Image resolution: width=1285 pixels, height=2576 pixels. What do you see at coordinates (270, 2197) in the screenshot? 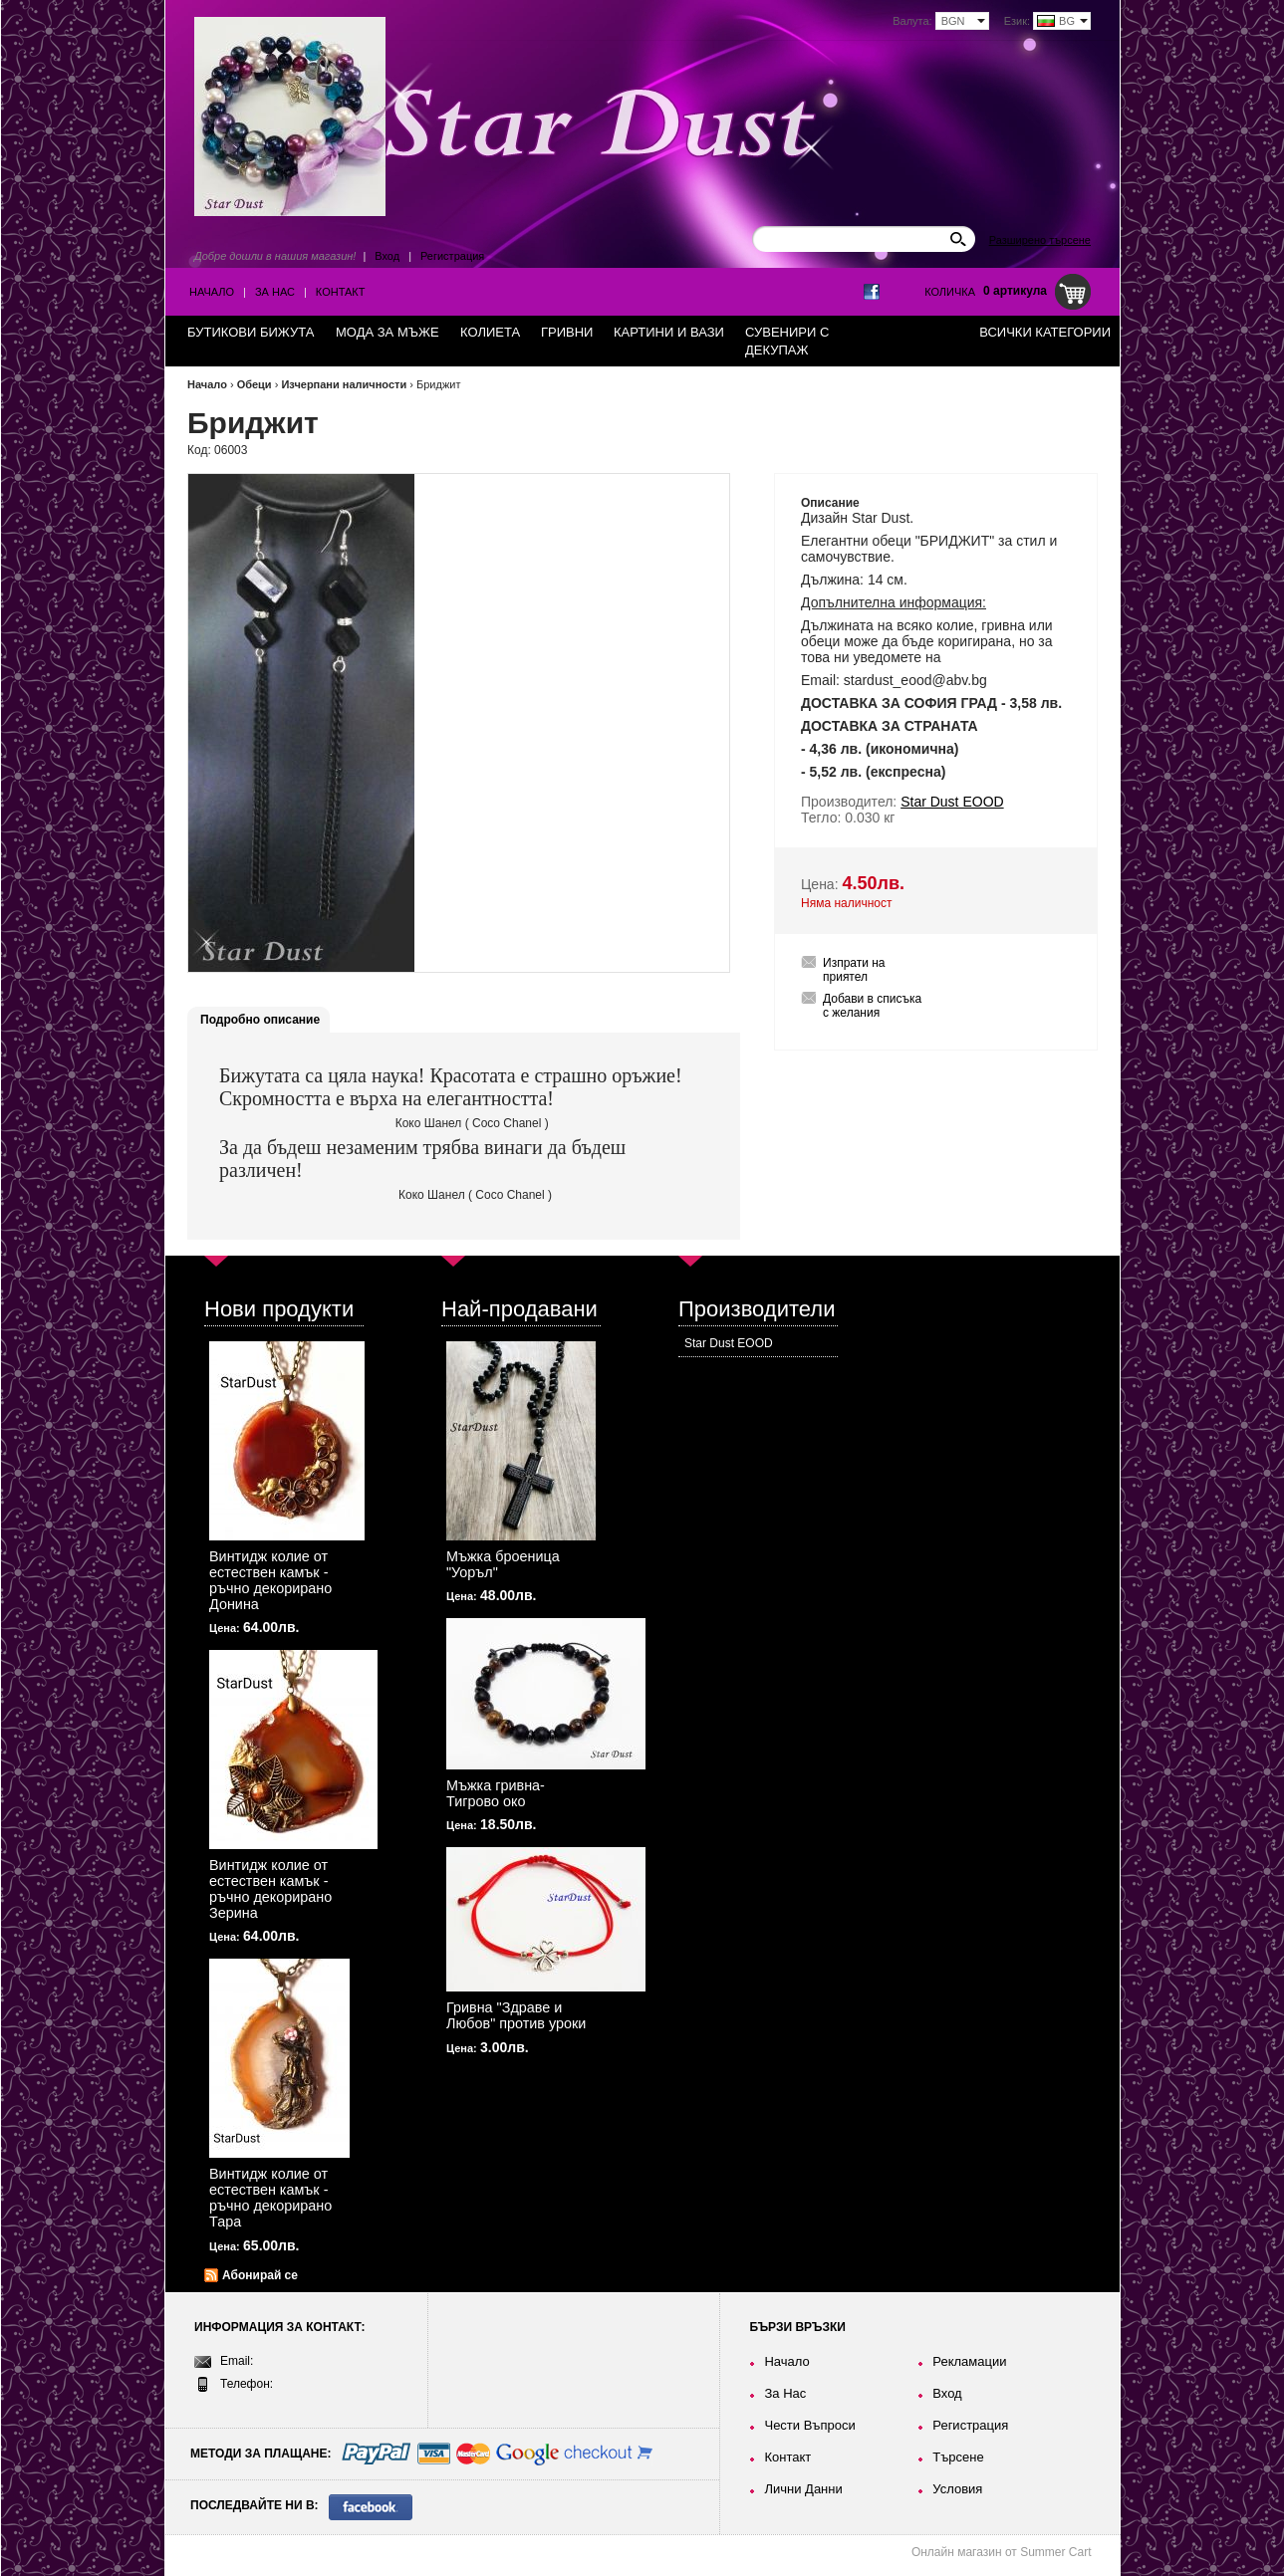
I see `Винтидж колие от естествен камък - ръчно декорирано Тара` at bounding box center [270, 2197].